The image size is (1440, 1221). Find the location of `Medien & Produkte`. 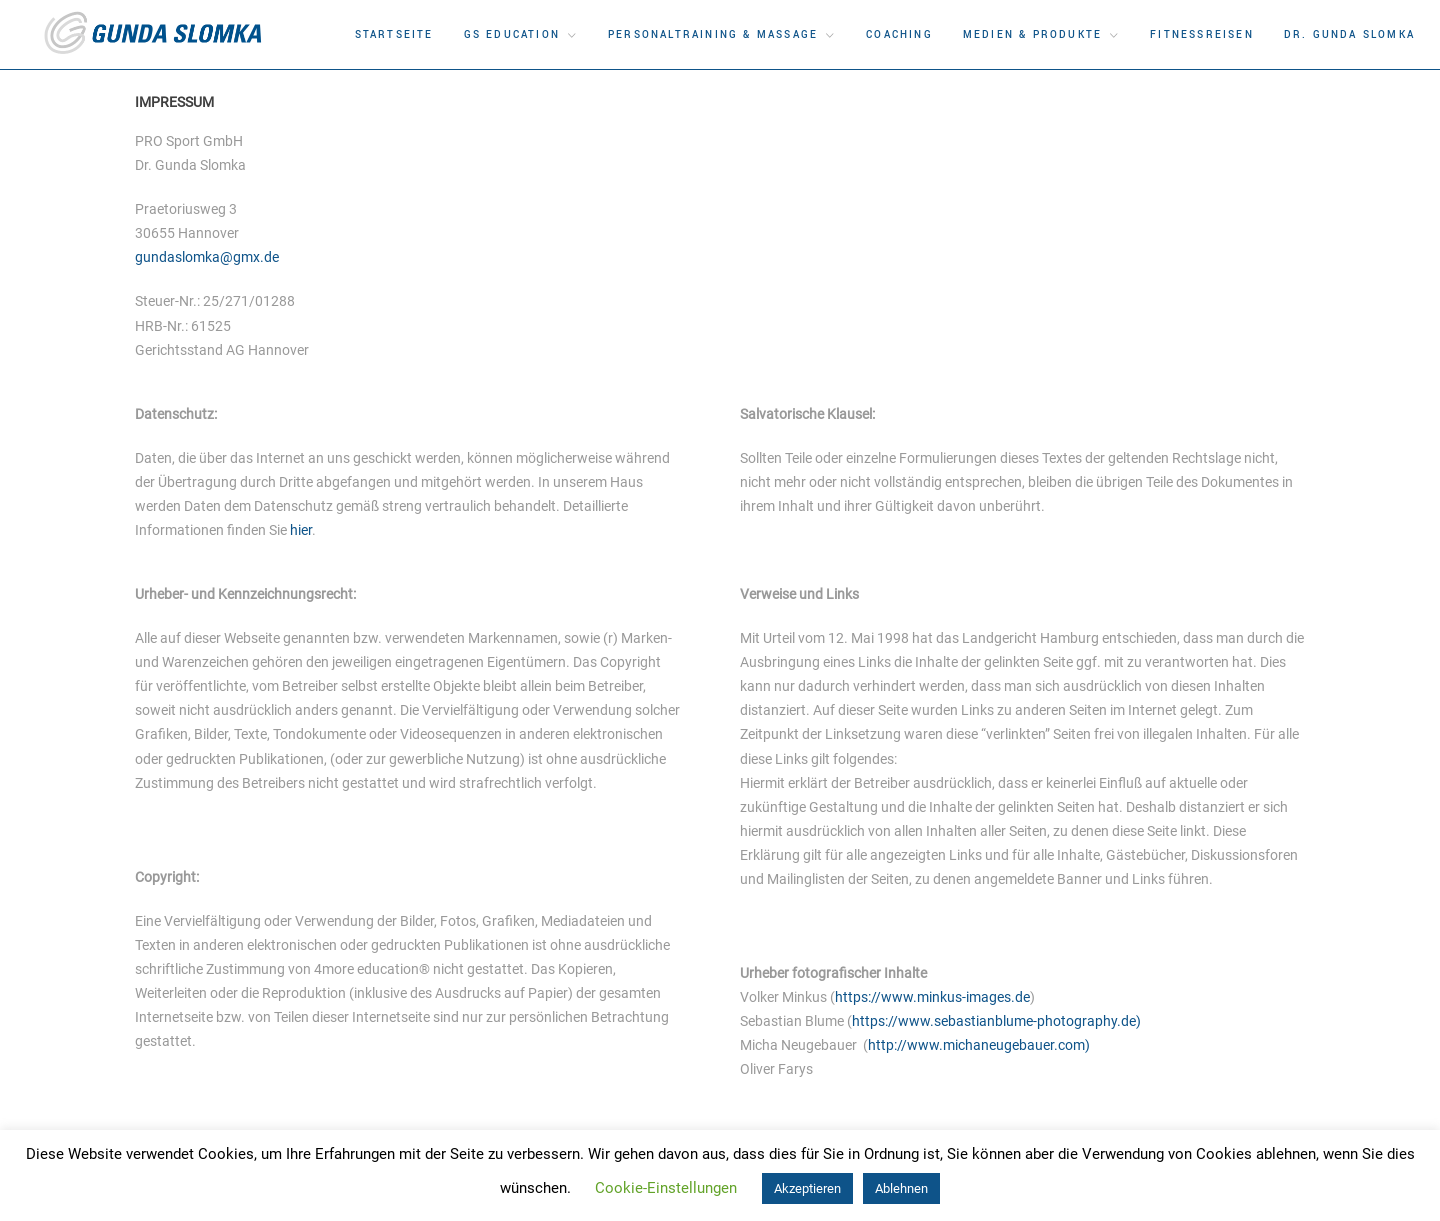

Medien & Produkte is located at coordinates (1032, 35).